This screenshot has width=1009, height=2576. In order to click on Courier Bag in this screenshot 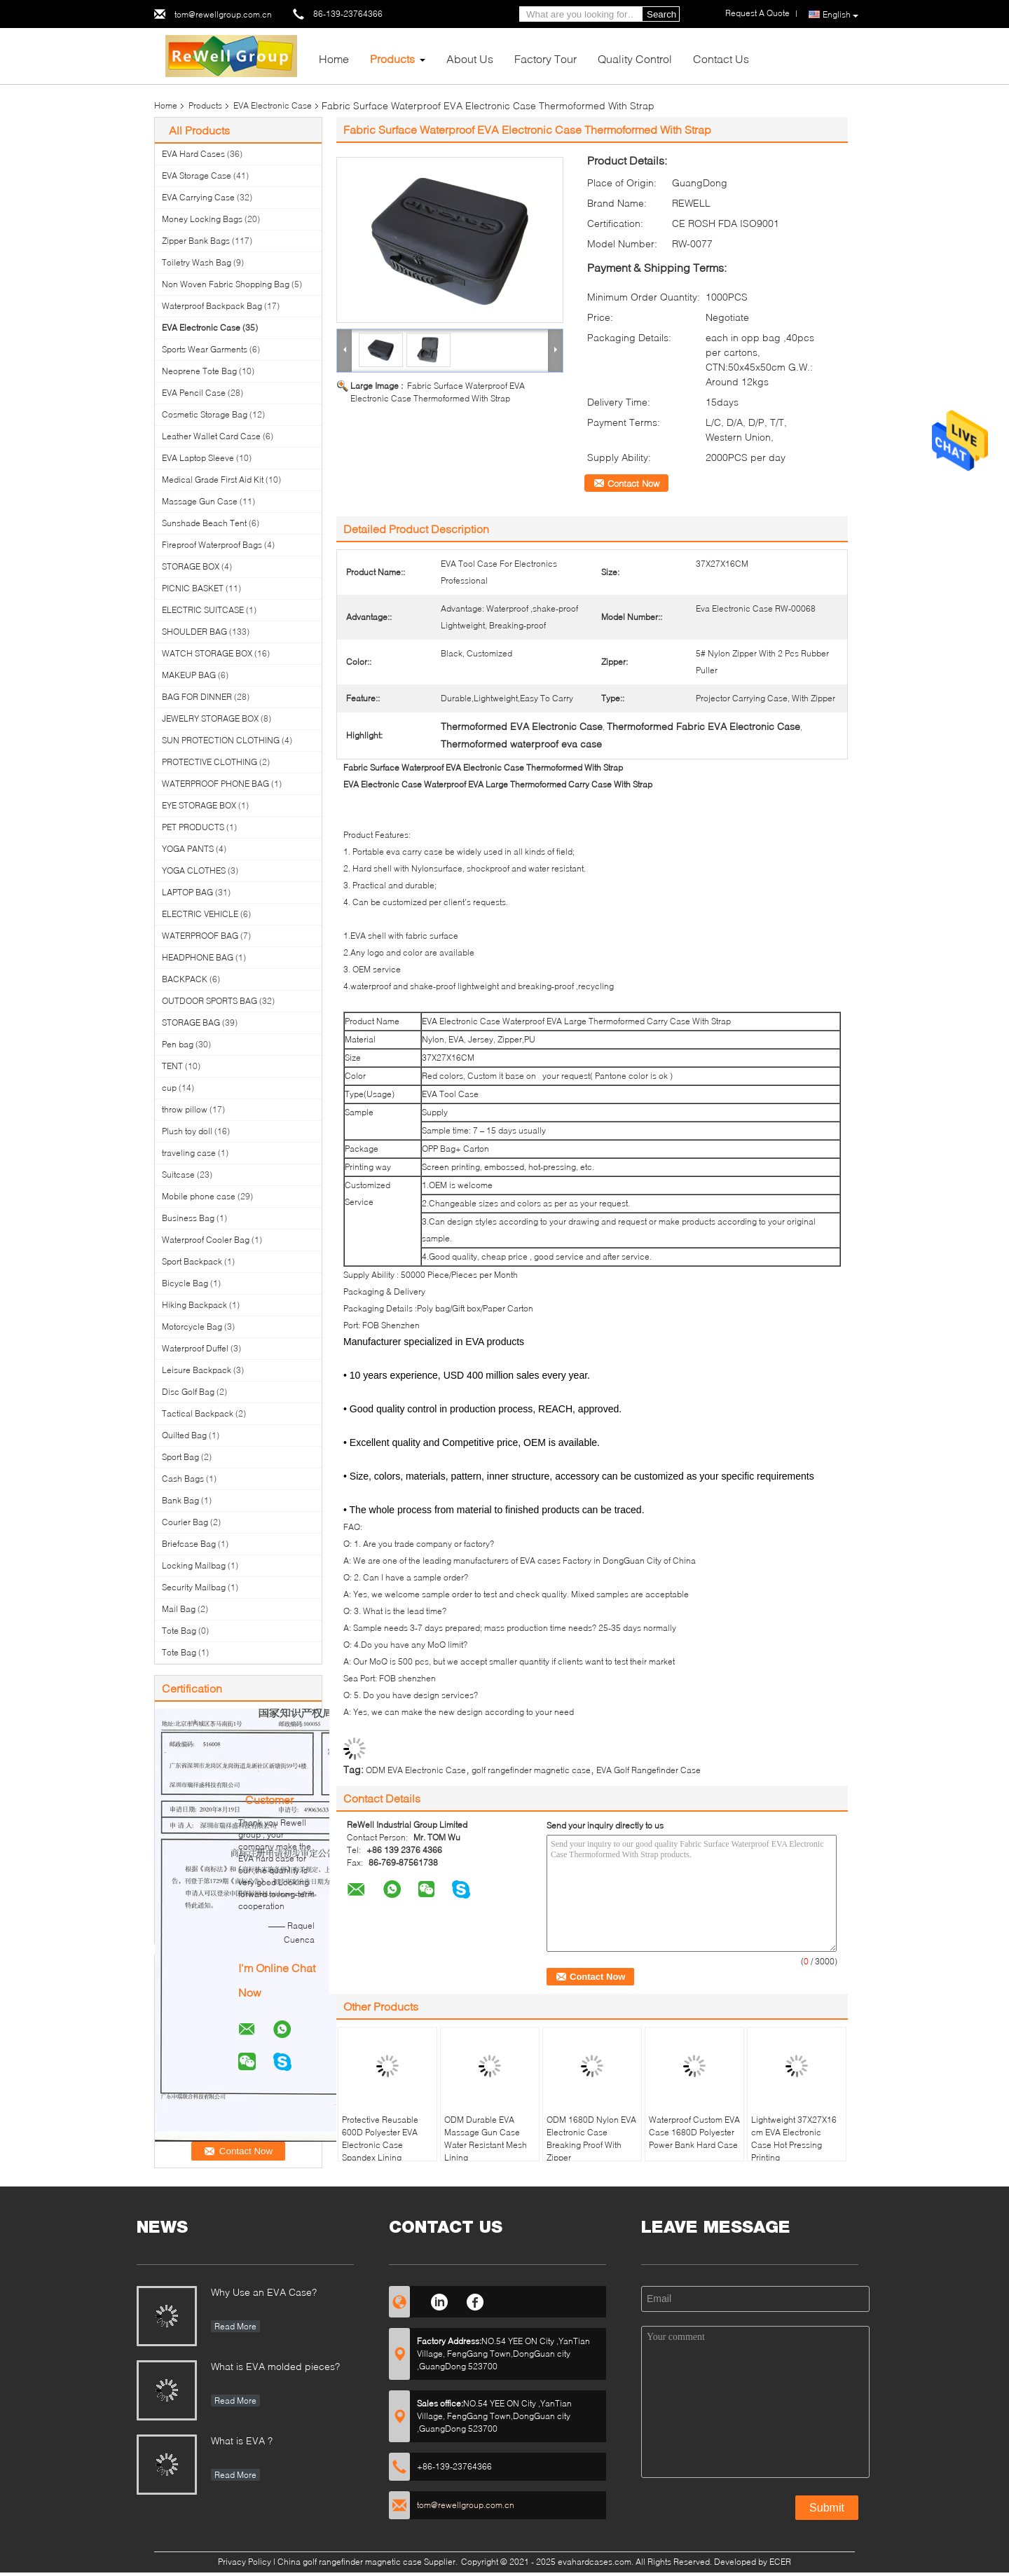, I will do `click(185, 1522)`.